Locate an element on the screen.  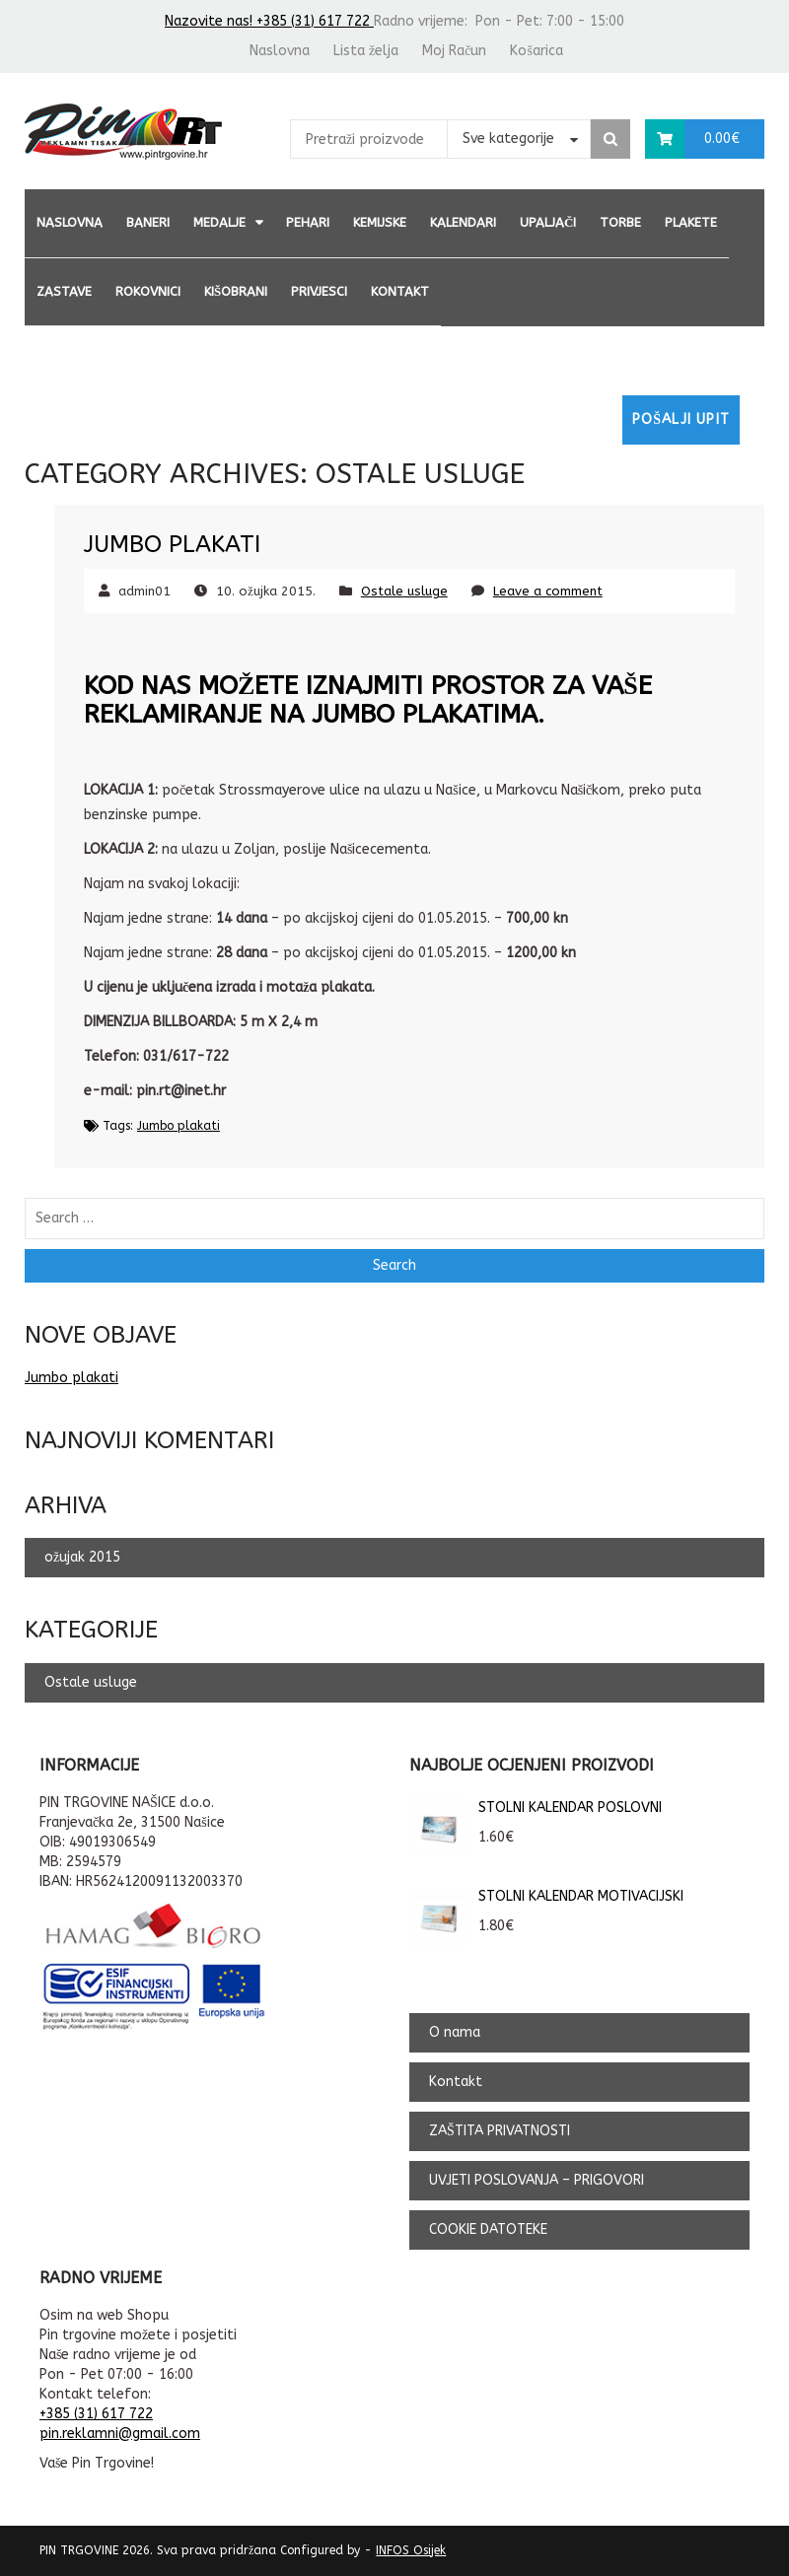
MEDALJE is located at coordinates (219, 222).